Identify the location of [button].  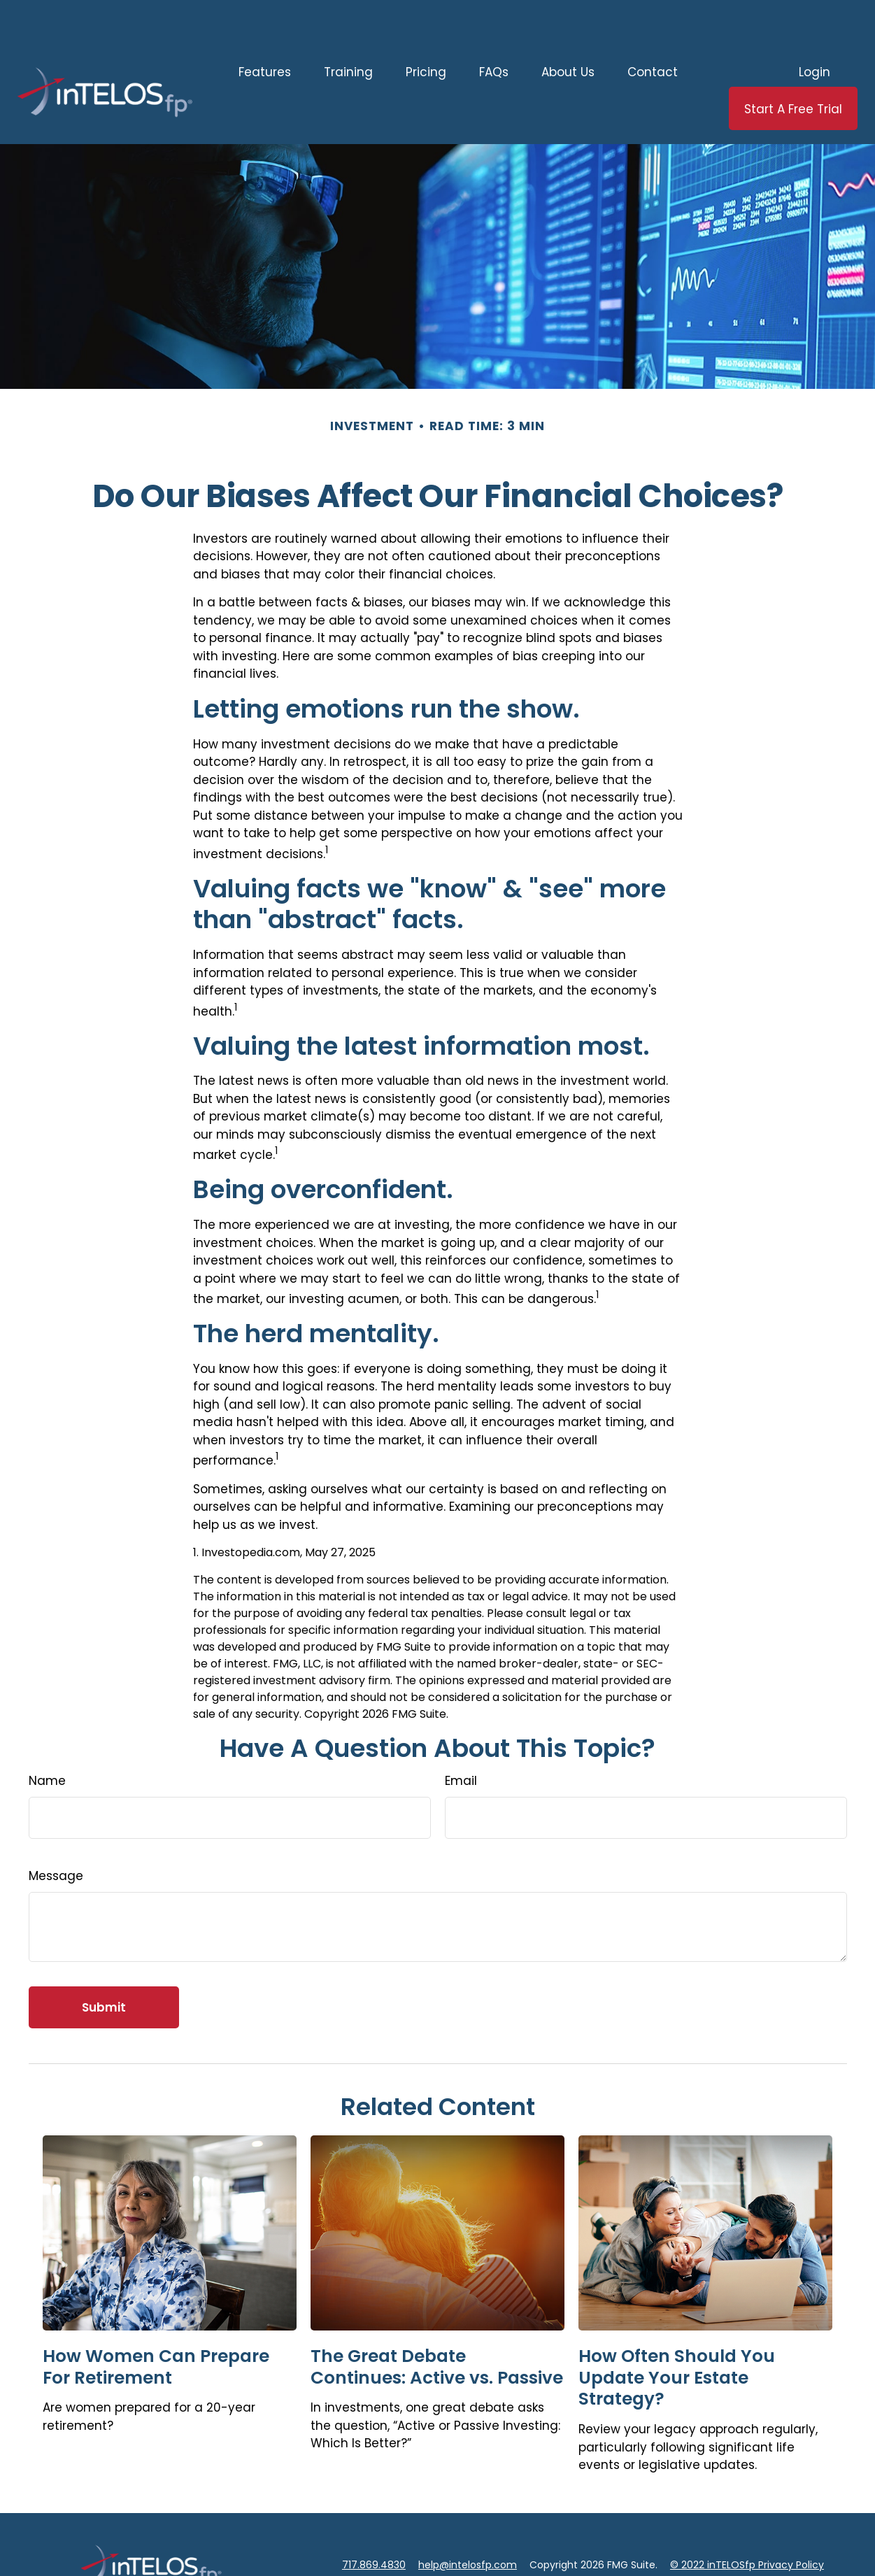
(264, 29).